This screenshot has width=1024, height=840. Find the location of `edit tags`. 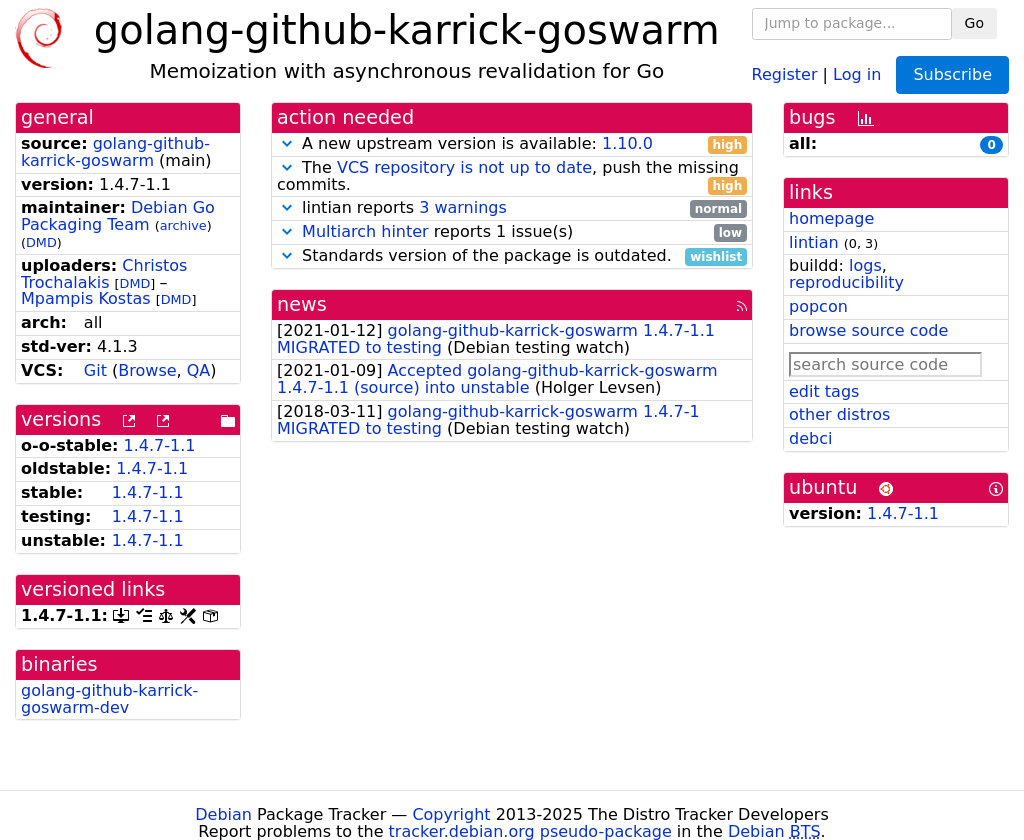

edit tags is located at coordinates (824, 391).